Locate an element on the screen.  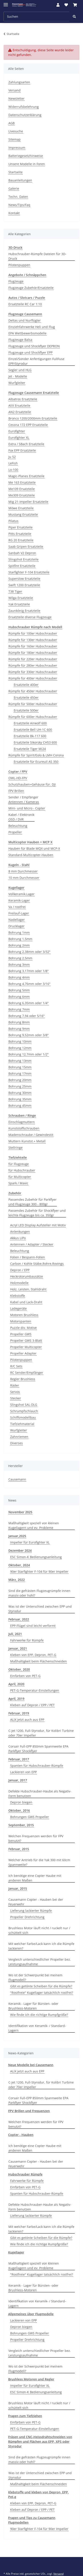
C-Jet 1200, Full-Styrodur, für Kolibri Turbine oder 70er Impeller is located at coordinates (41, 1733).